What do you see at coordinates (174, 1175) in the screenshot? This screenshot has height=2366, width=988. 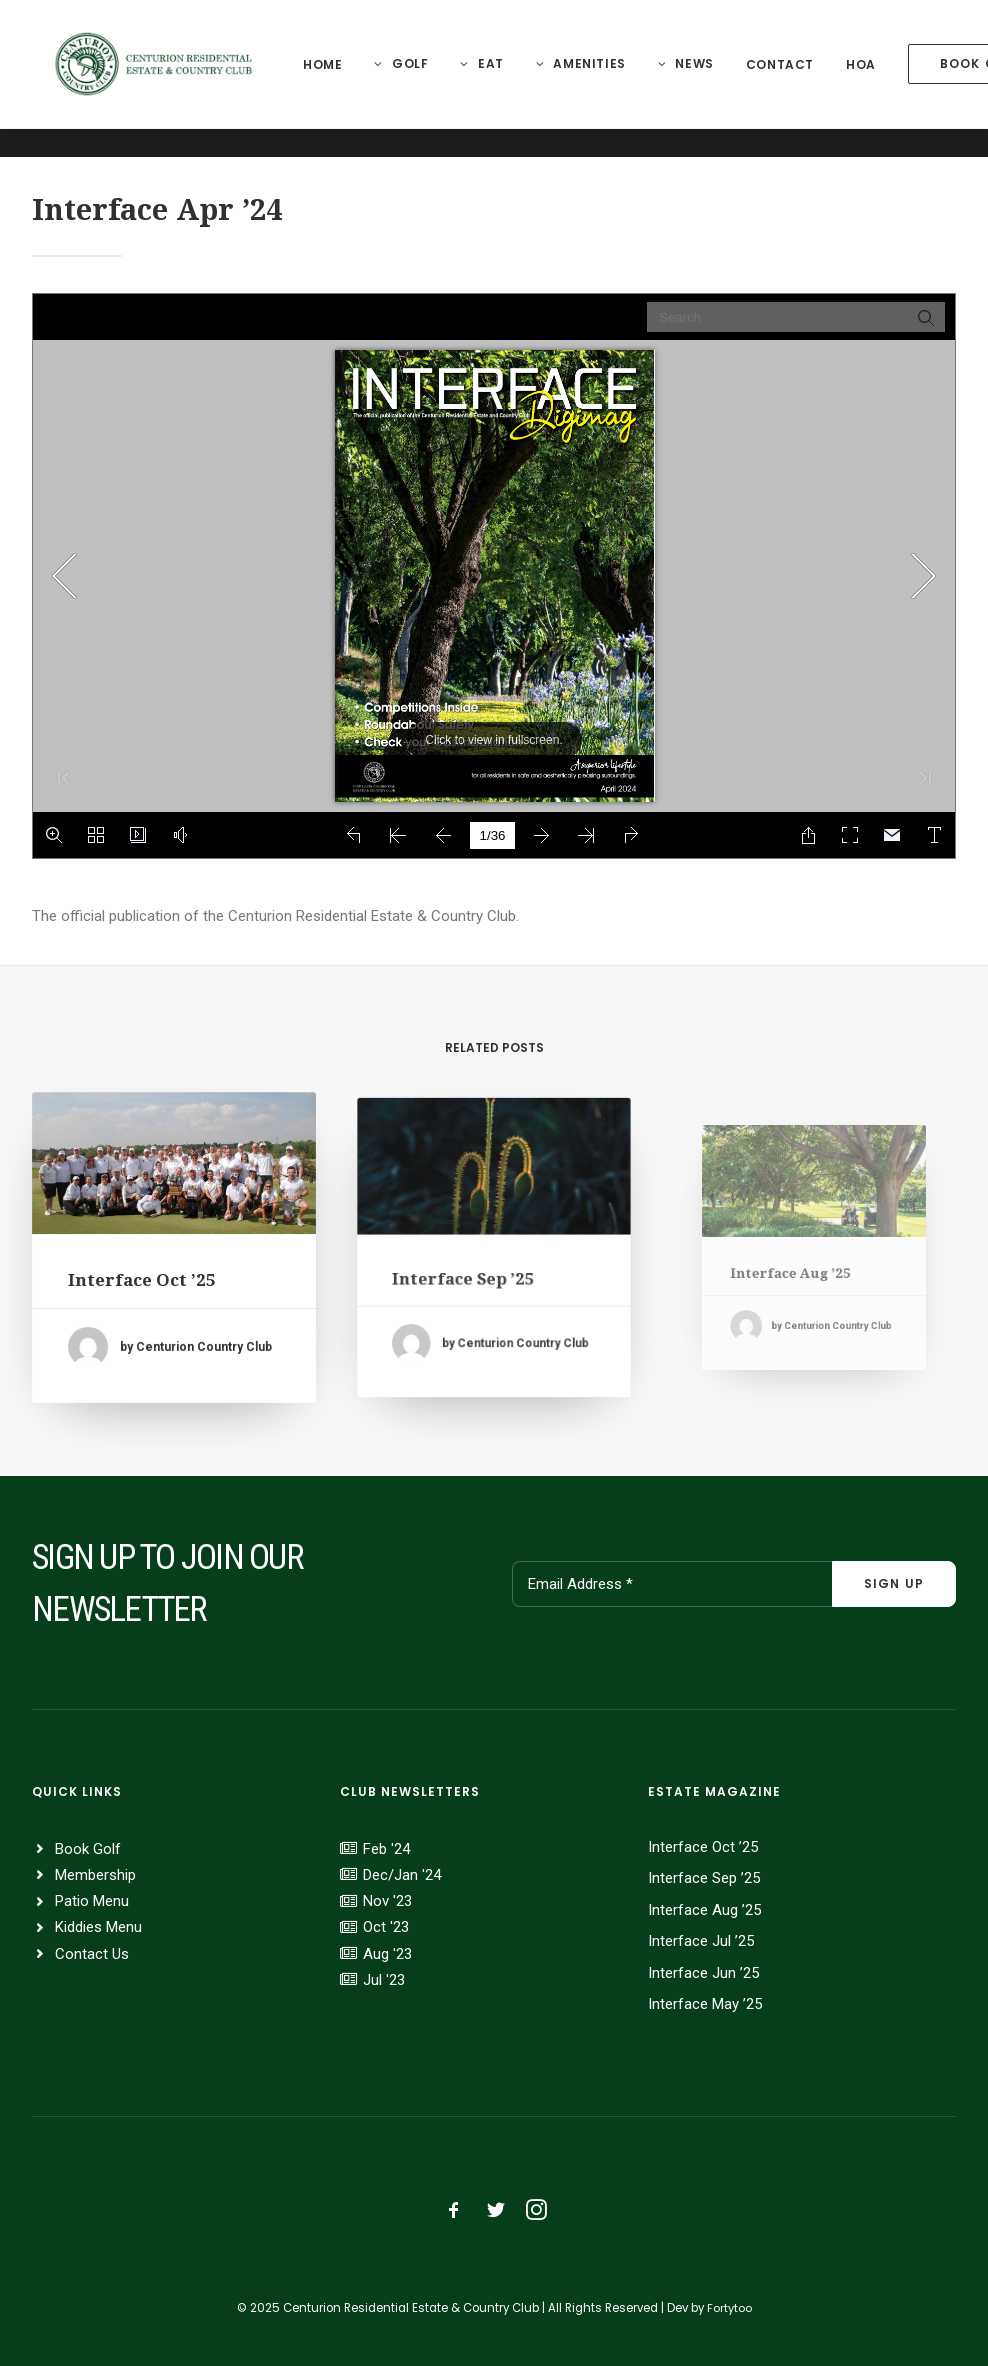 I see `[button]` at bounding box center [174, 1175].